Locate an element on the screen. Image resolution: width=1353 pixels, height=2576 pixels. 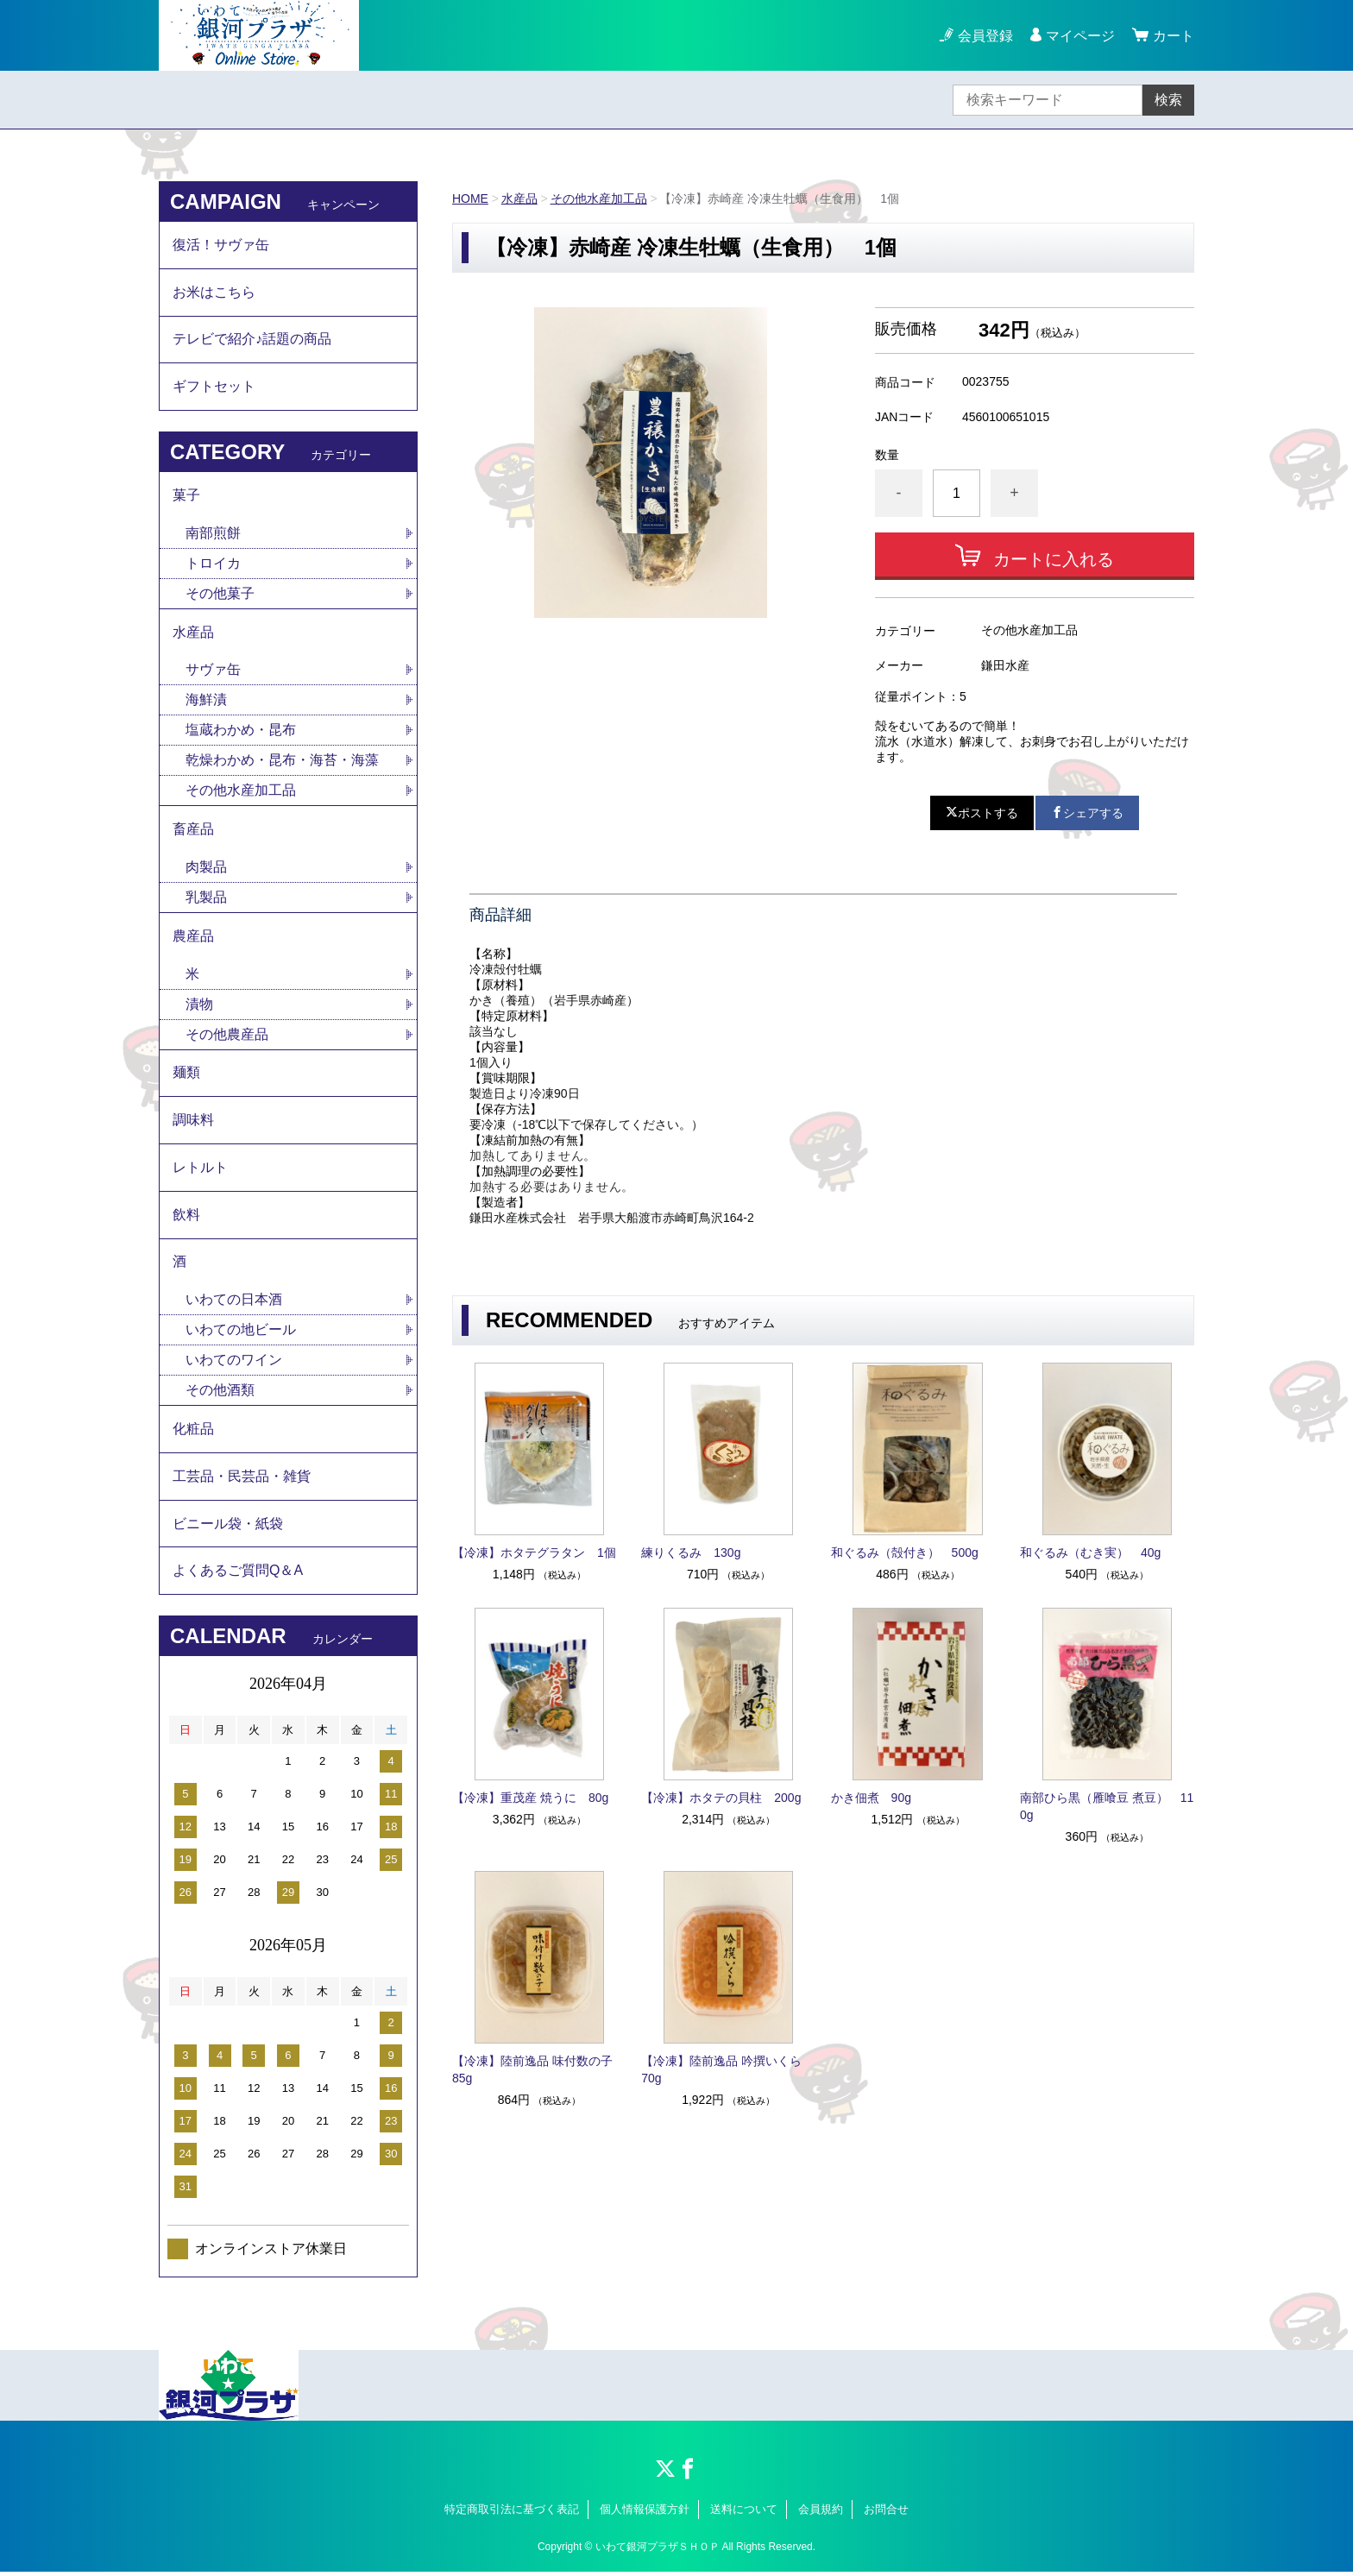
その他水産加工品 is located at coordinates (599, 198).